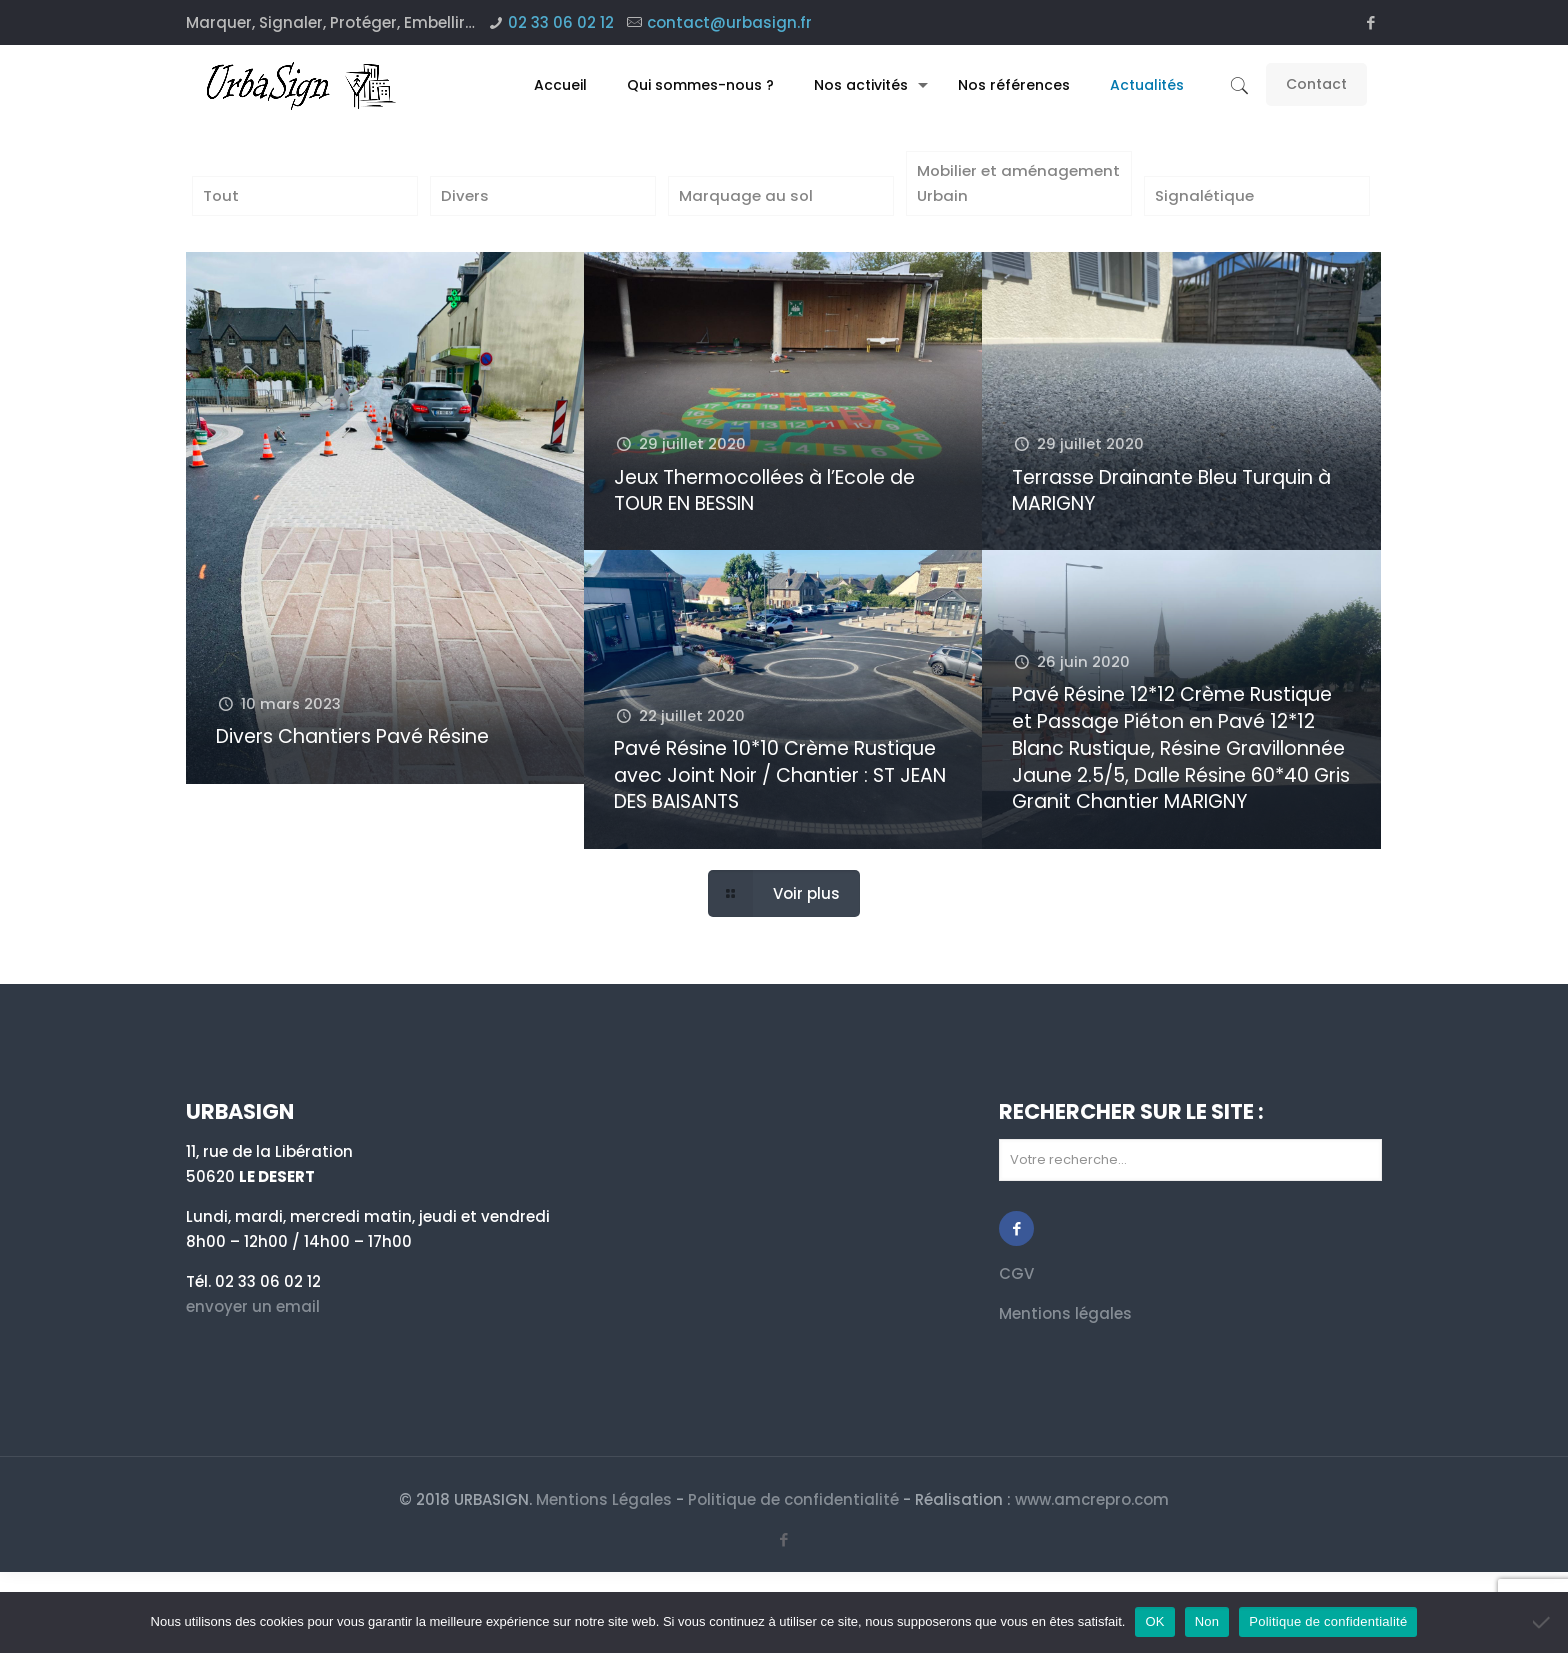 This screenshot has width=1568, height=1653. Describe the element at coordinates (1092, 1500) in the screenshot. I see `www.amcrepro.com` at that location.